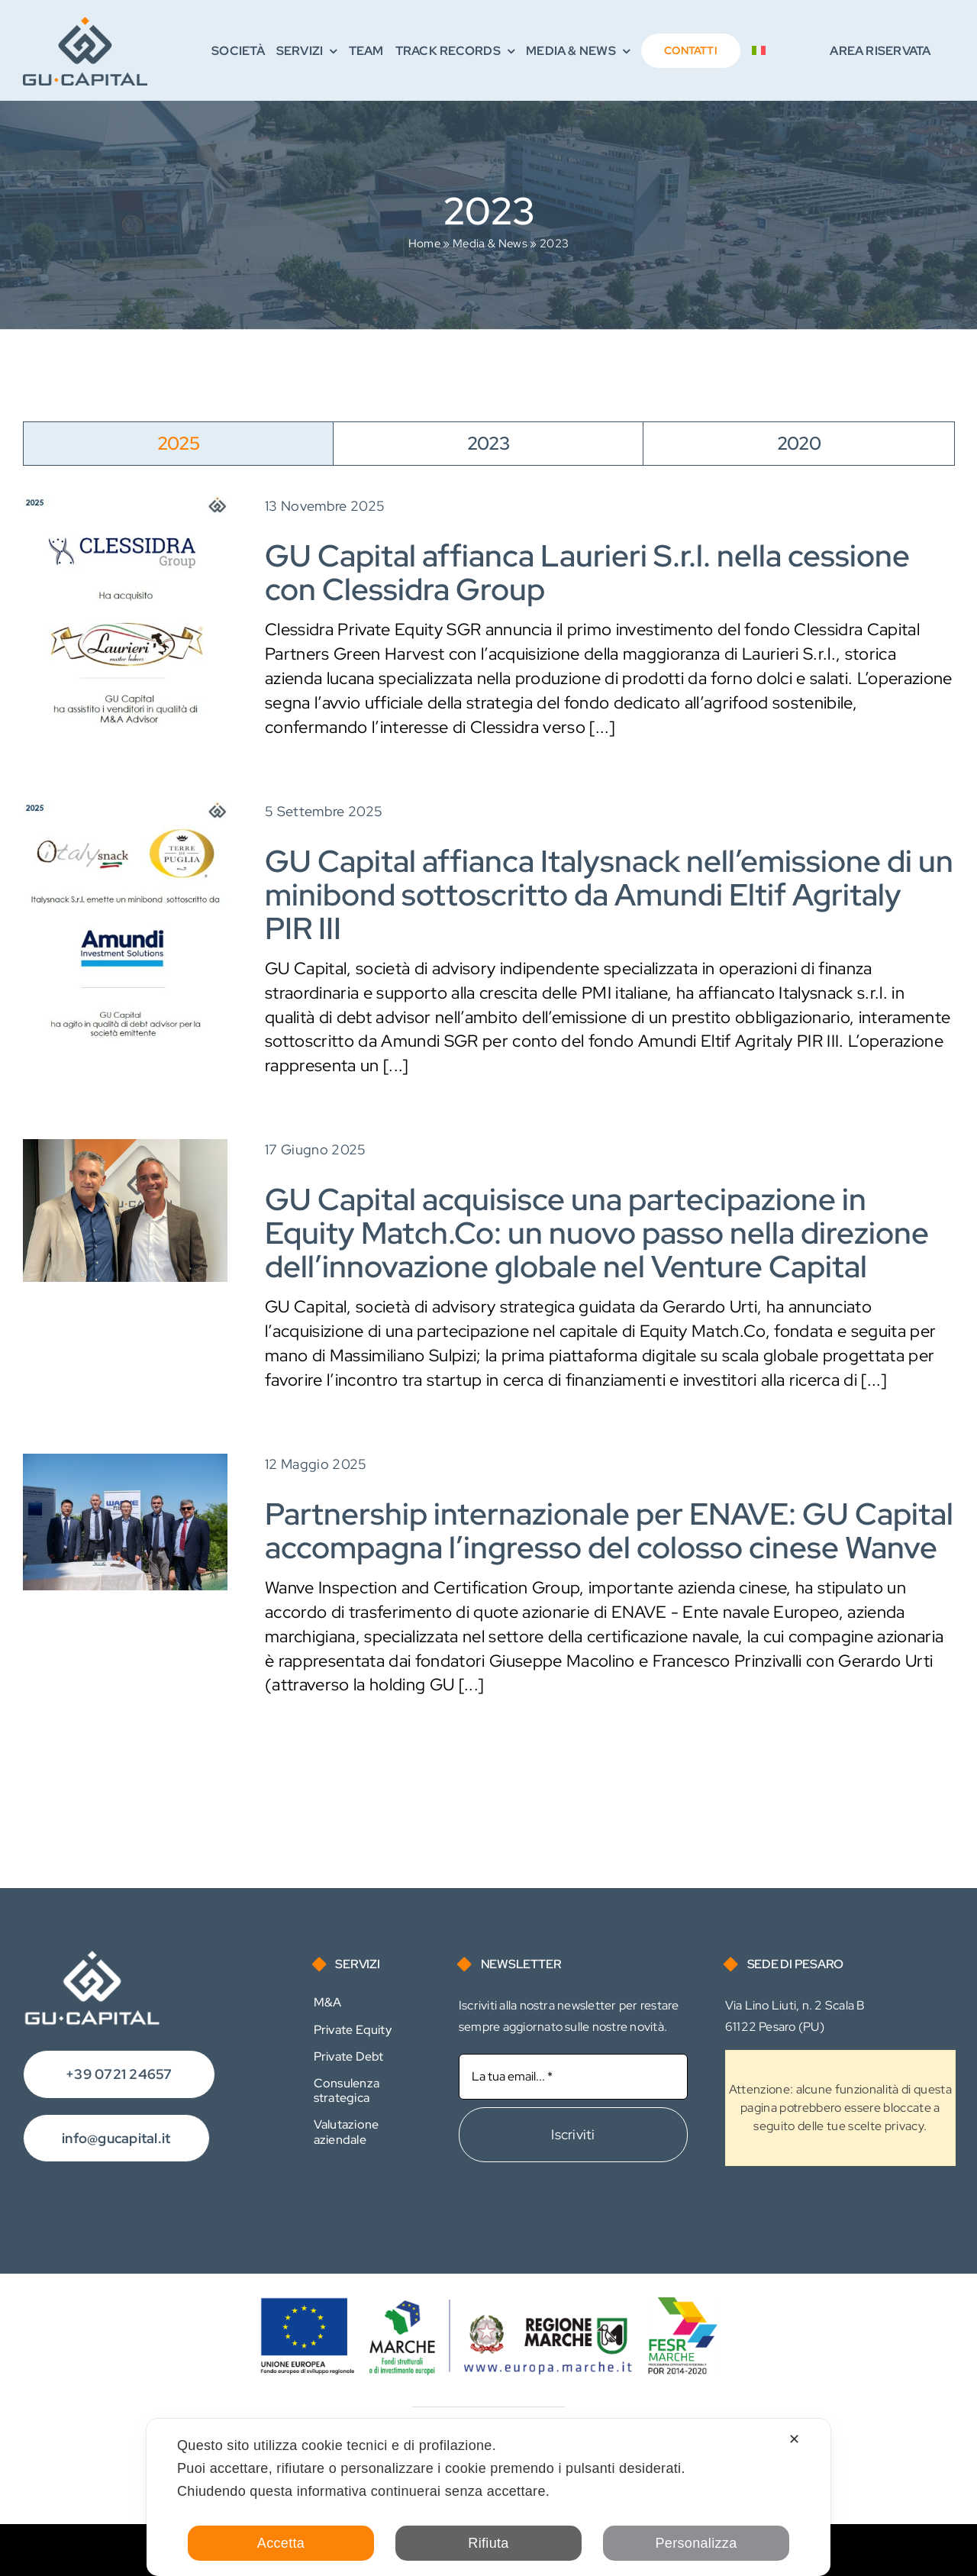  I want to click on ✕ [button], so click(794, 2439).